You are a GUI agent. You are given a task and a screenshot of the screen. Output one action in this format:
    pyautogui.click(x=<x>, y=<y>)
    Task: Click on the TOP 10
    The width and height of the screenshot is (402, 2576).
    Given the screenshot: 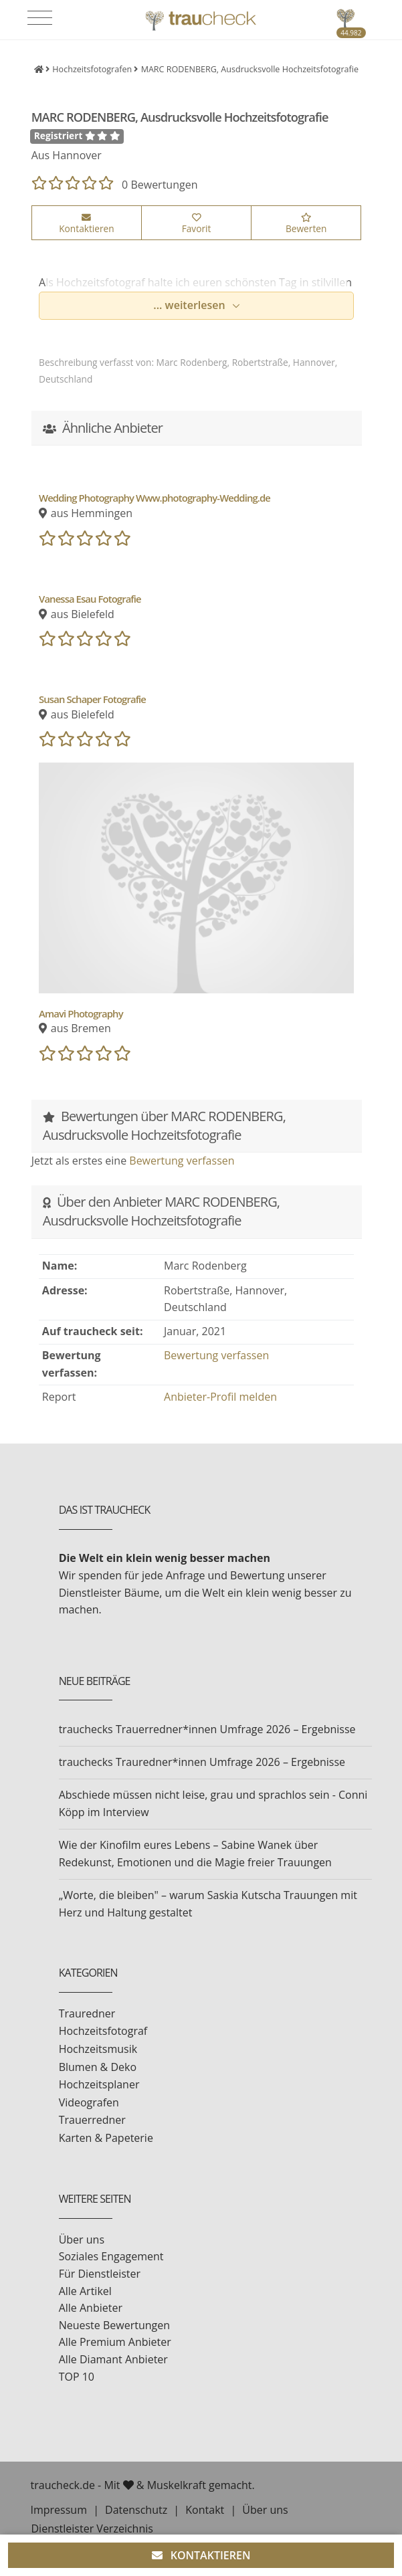 What is the action you would take?
    pyautogui.click(x=76, y=2376)
    